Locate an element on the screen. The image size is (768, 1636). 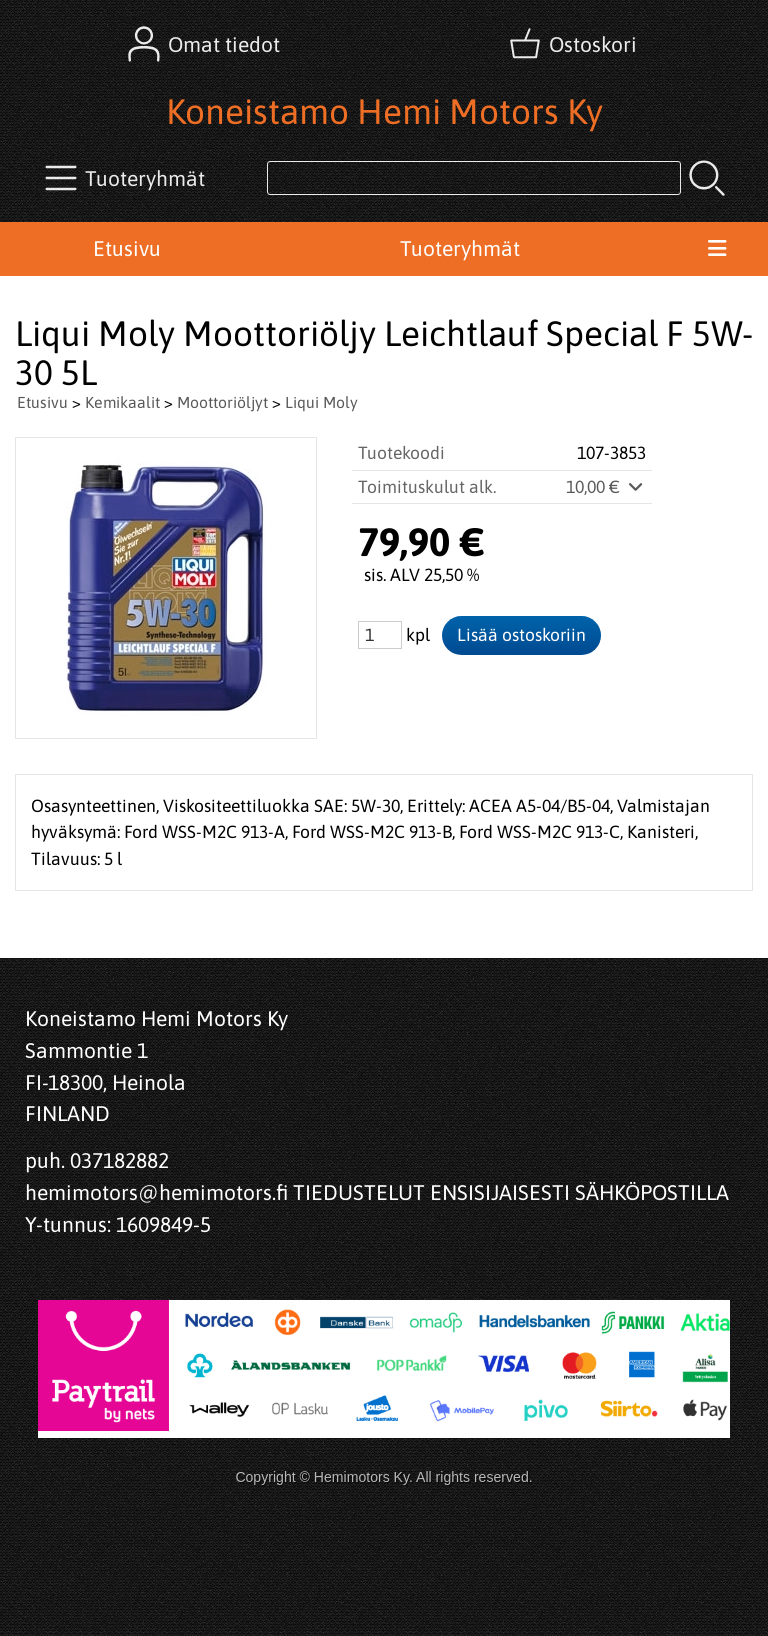
Tuoteryhmät is located at coordinates (460, 248).